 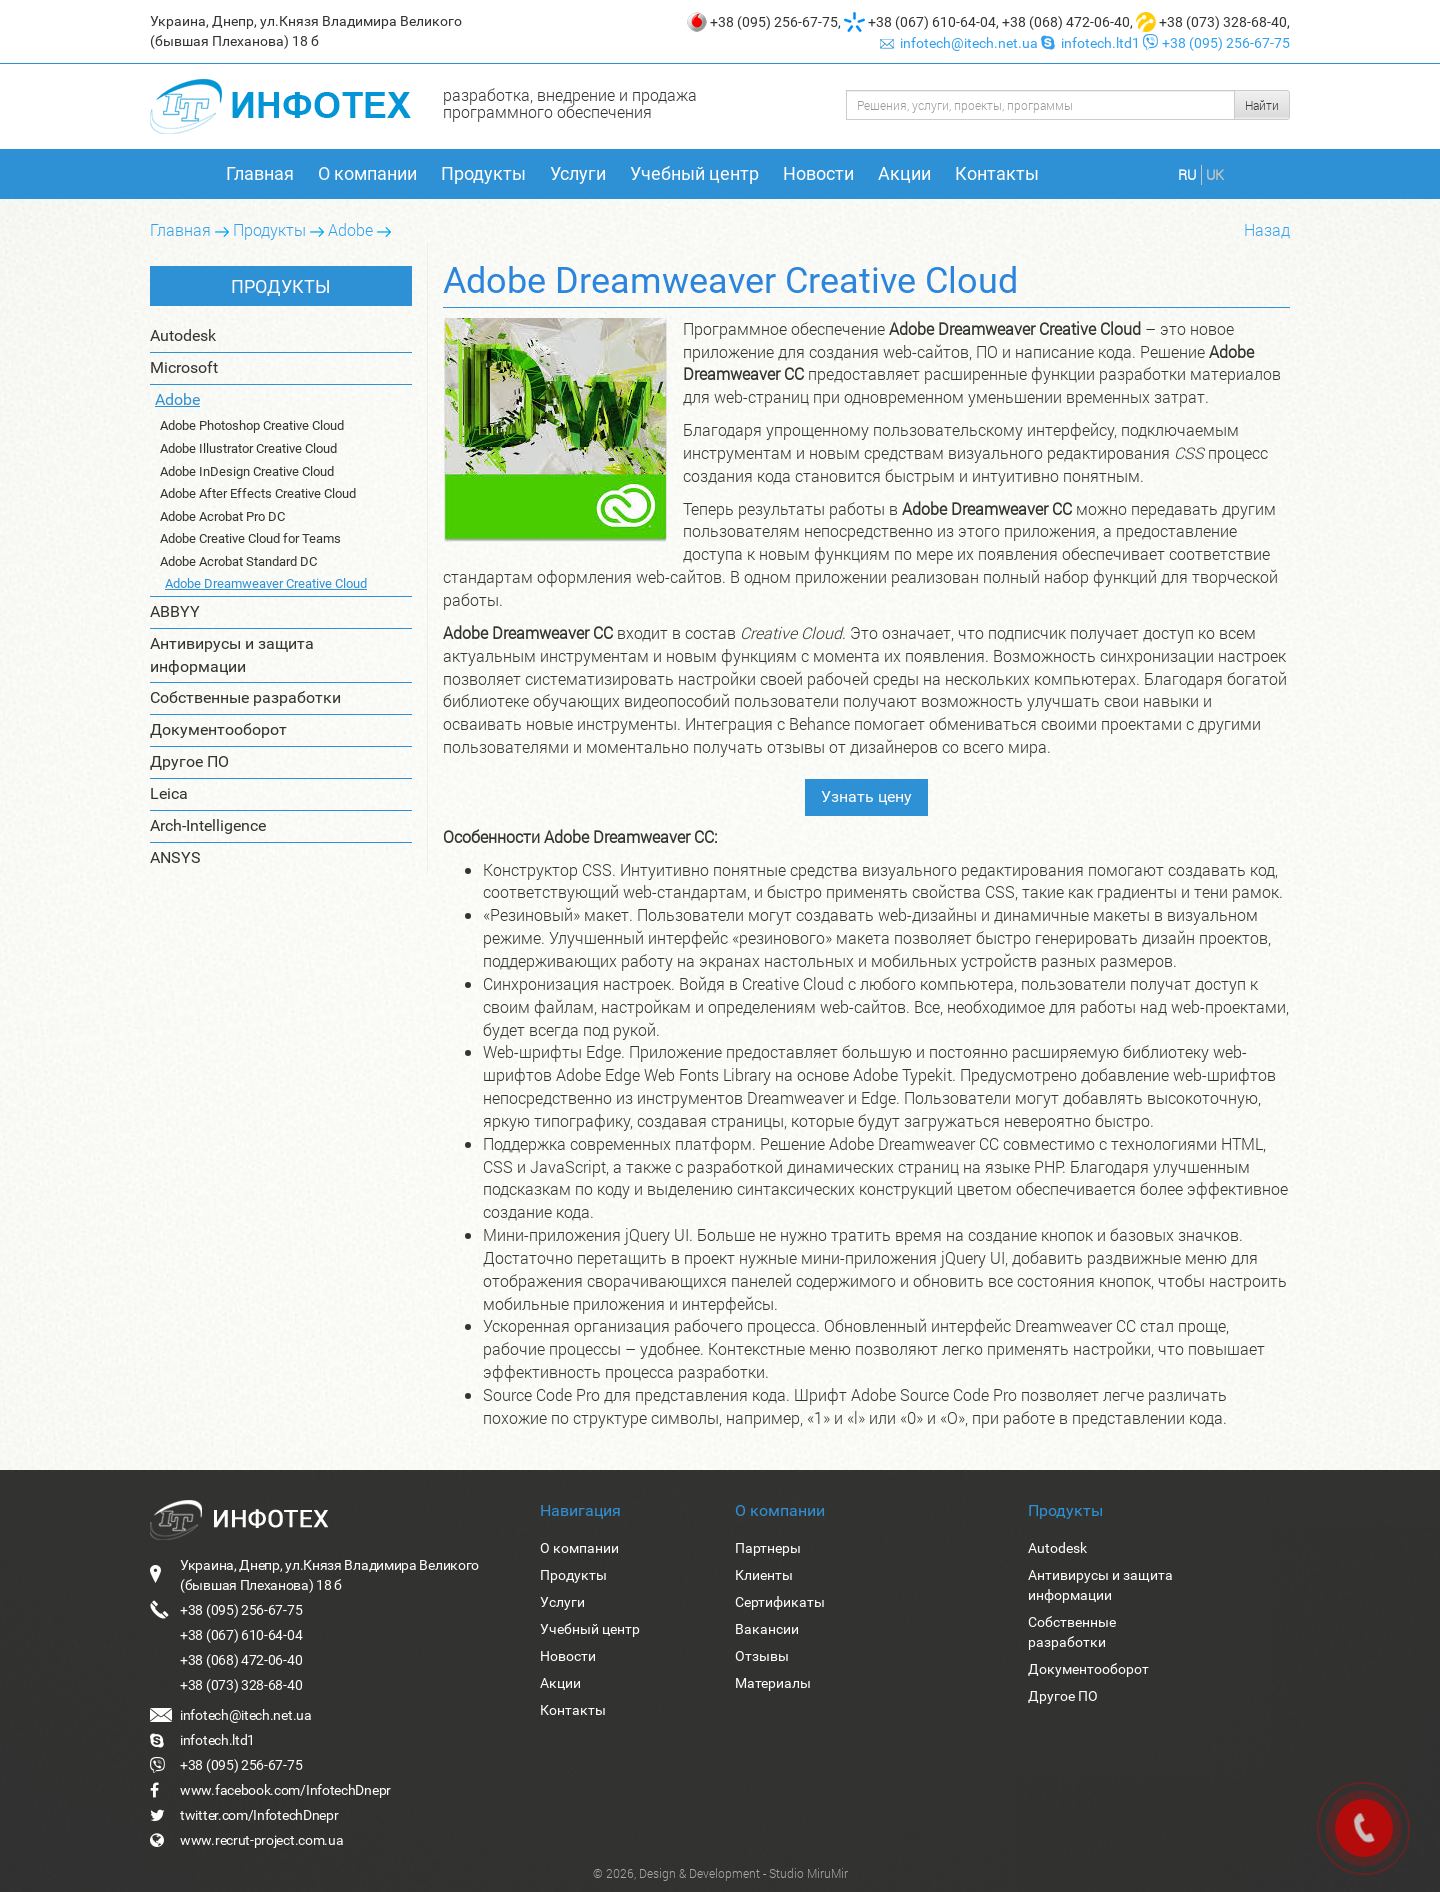 I want to click on Главная, so click(x=260, y=173).